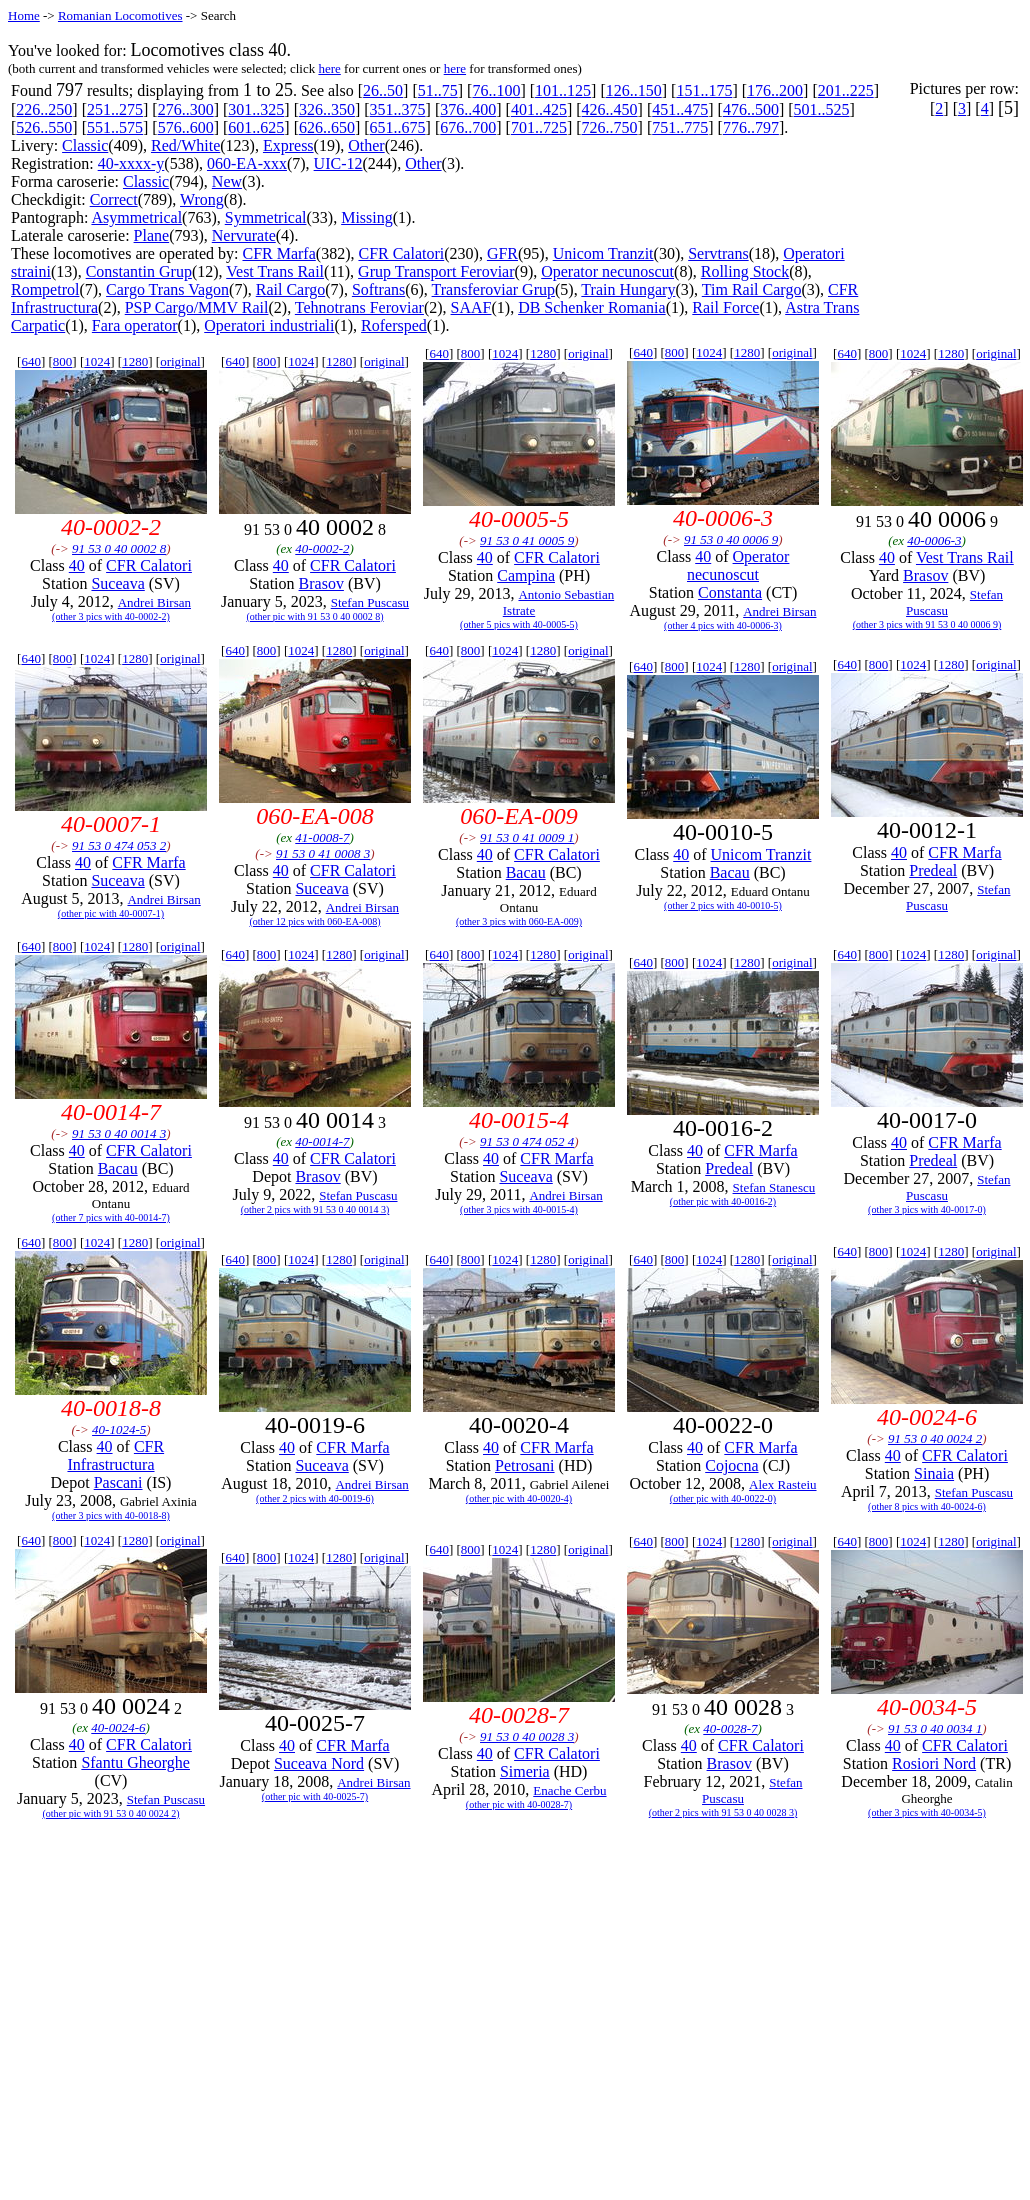  I want to click on 601..625, so click(256, 127).